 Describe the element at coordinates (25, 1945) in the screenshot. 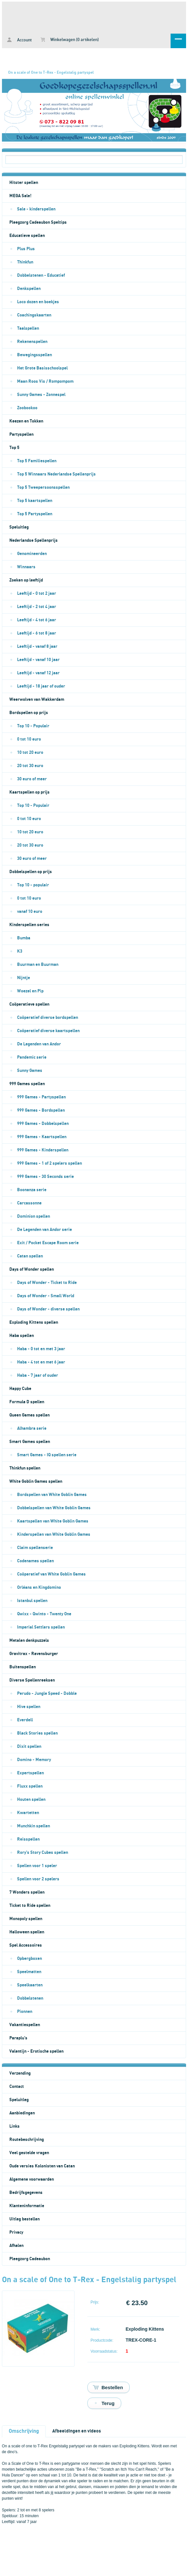

I see `Spel Accessoires` at that location.